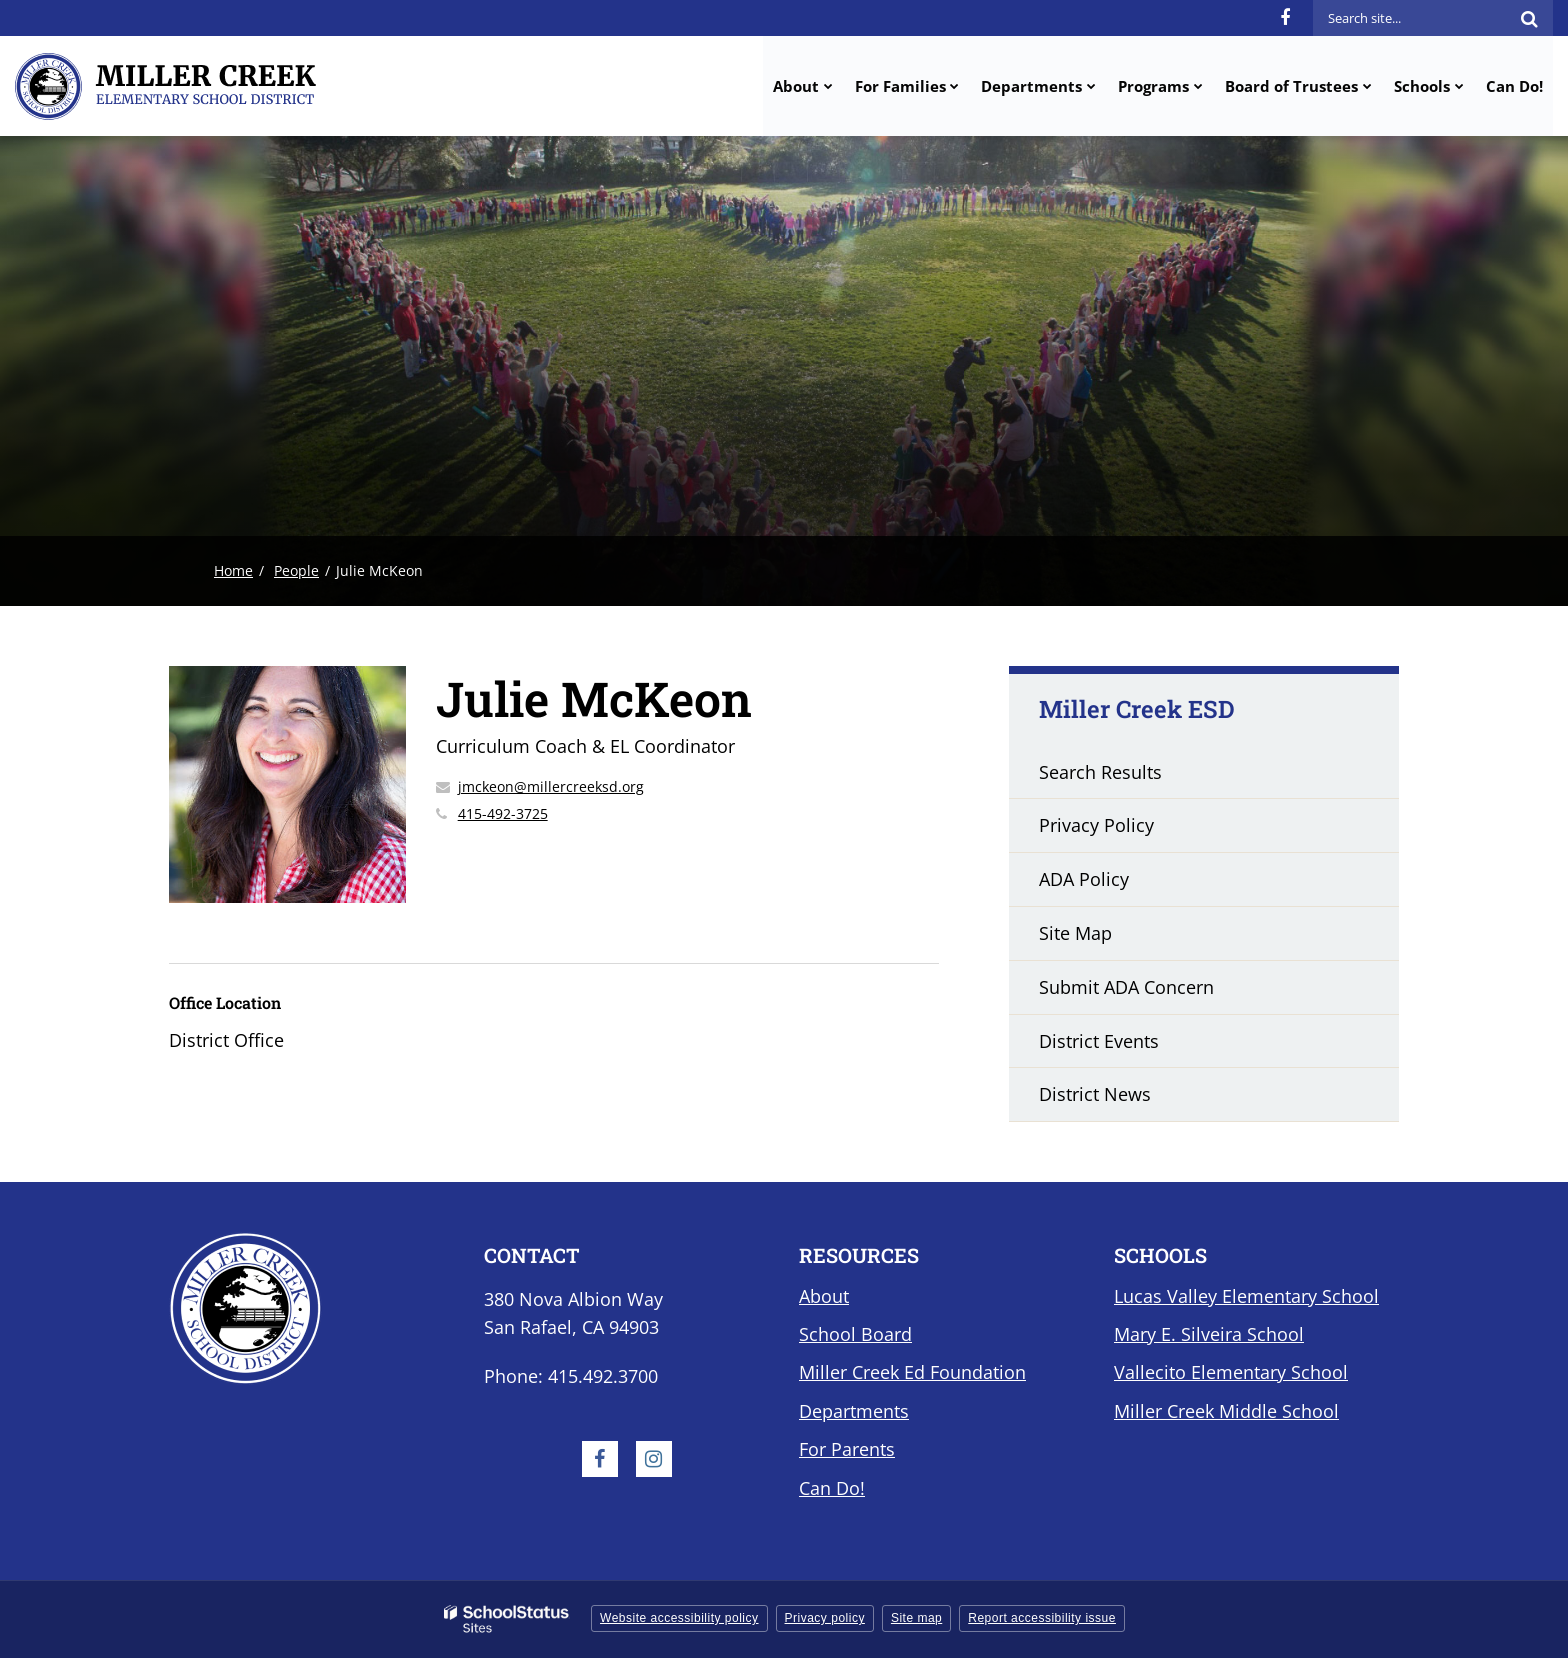 The height and width of the screenshot is (1658, 1568). Describe the element at coordinates (855, 1334) in the screenshot. I see `School Board` at that location.